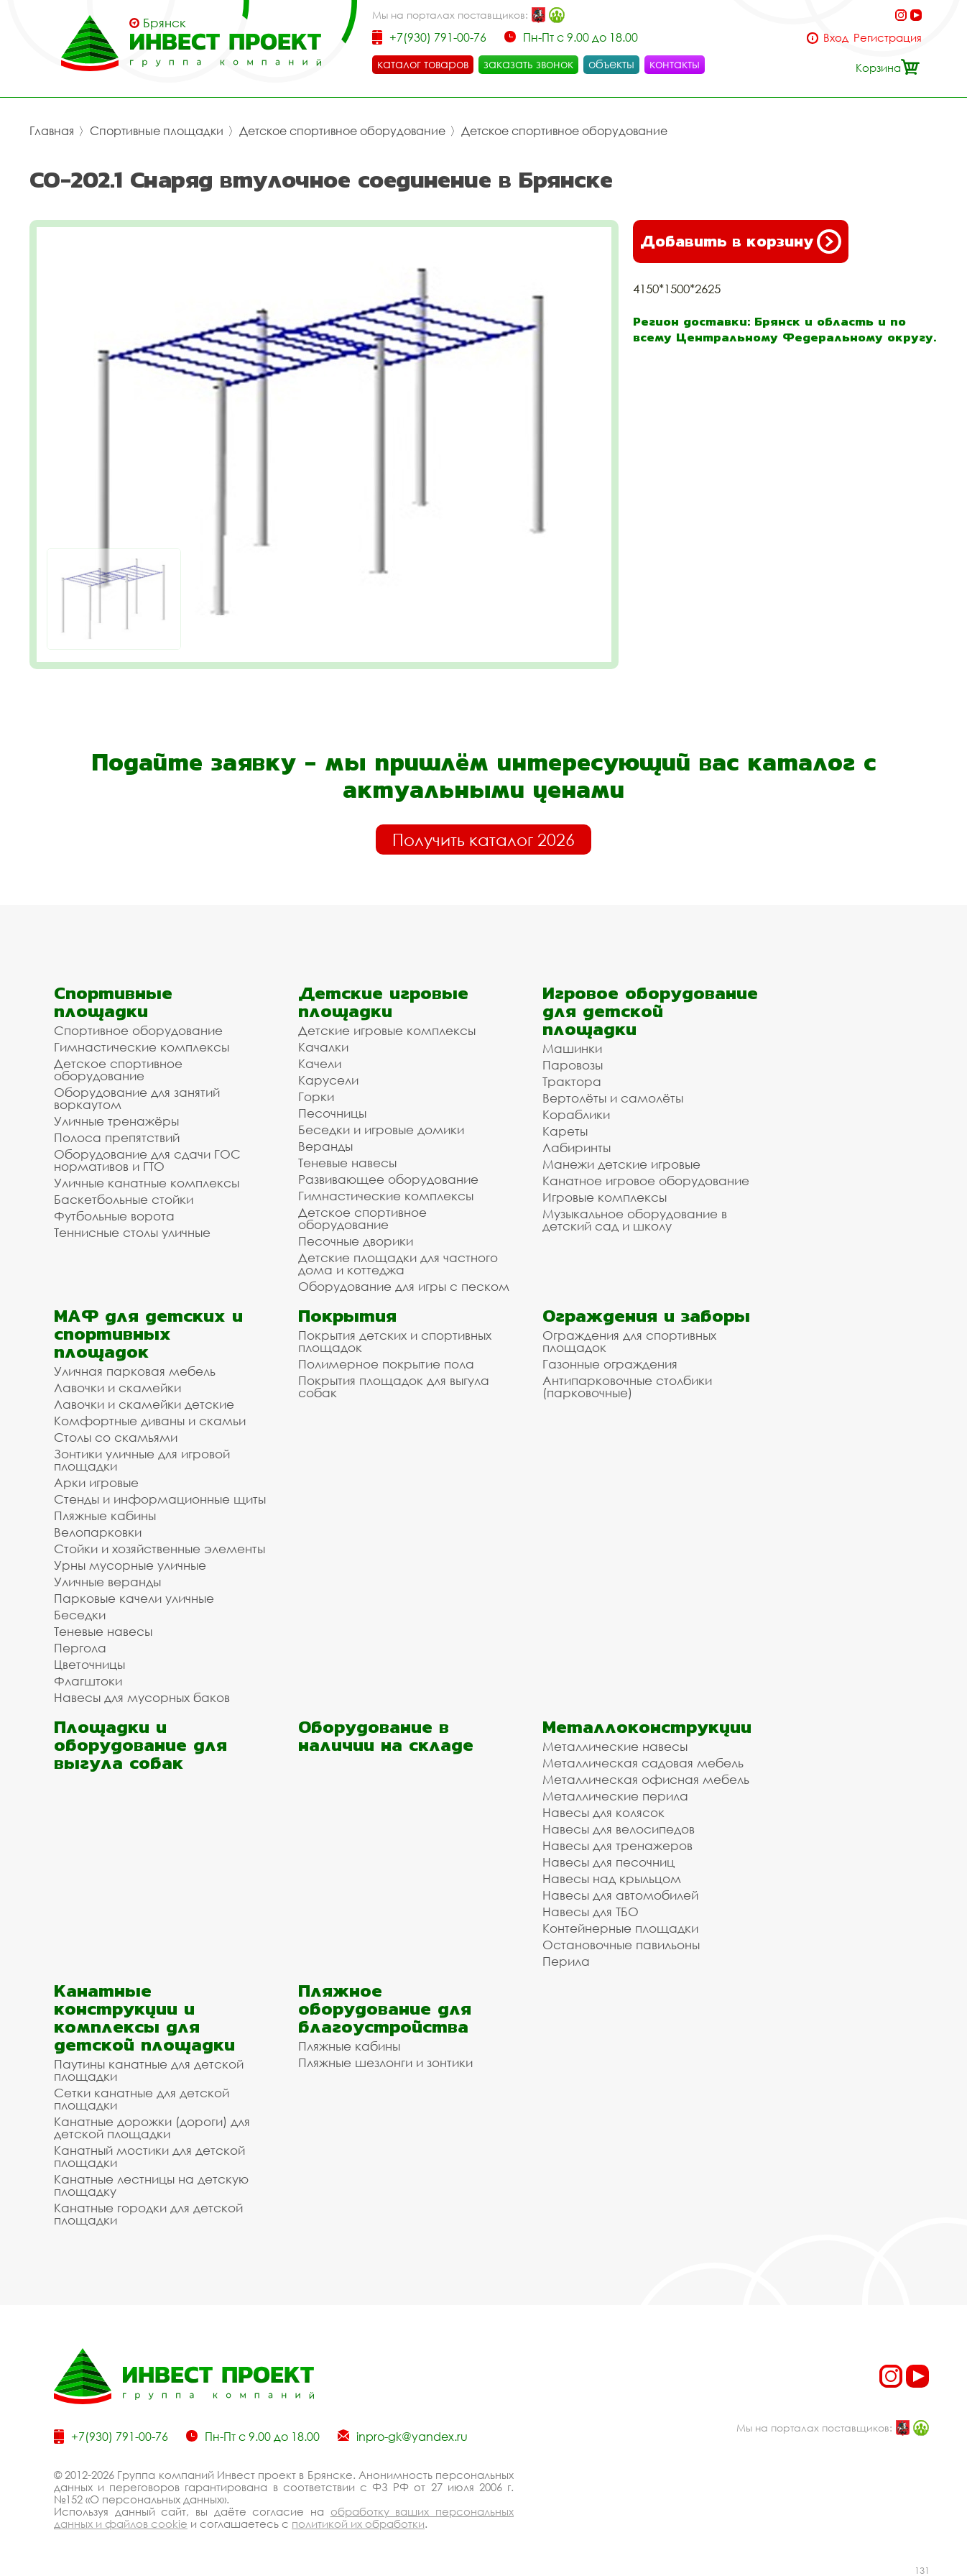  What do you see at coordinates (160, 1499) in the screenshot?
I see `Стенды и информационные щиты` at bounding box center [160, 1499].